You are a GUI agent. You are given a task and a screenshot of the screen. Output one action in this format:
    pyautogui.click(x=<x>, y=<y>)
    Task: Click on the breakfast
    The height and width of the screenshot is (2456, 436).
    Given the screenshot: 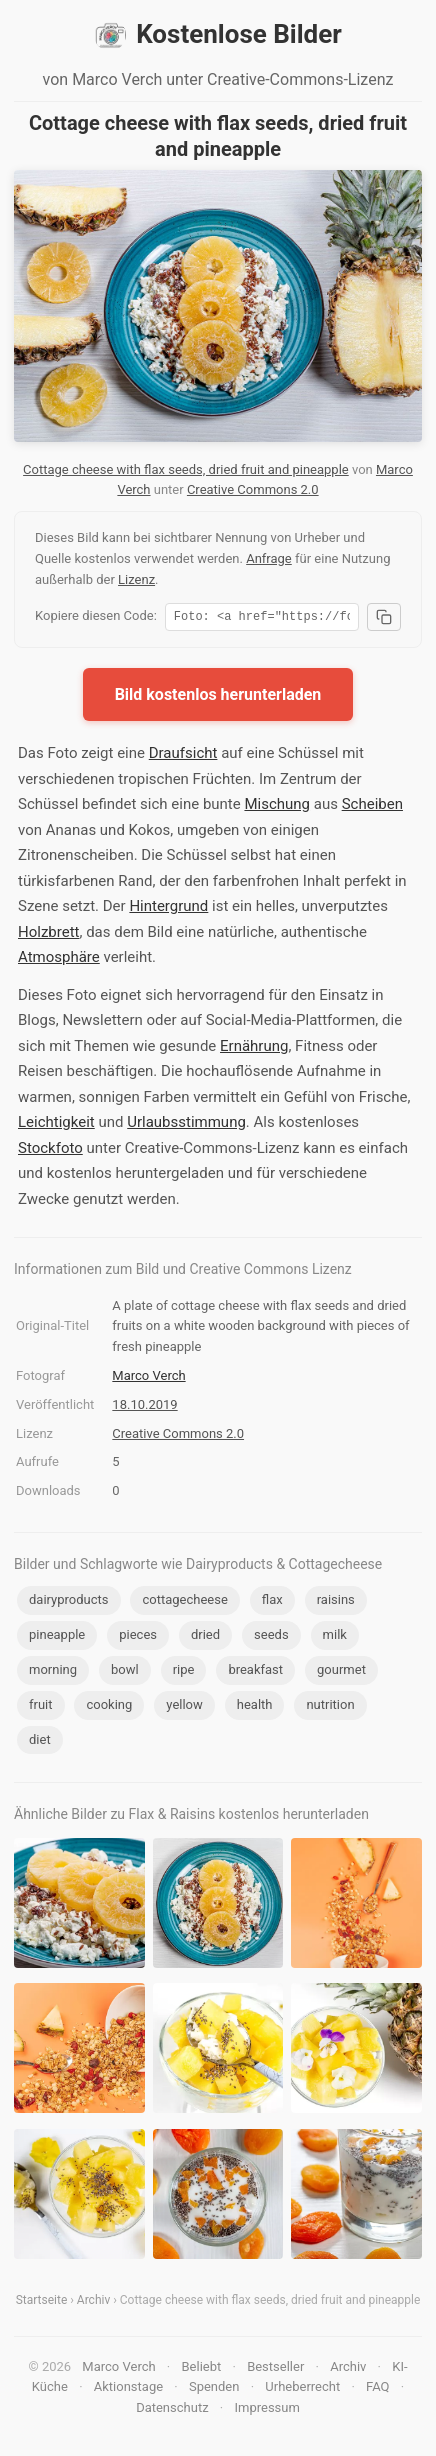 What is the action you would take?
    pyautogui.click(x=255, y=1672)
    